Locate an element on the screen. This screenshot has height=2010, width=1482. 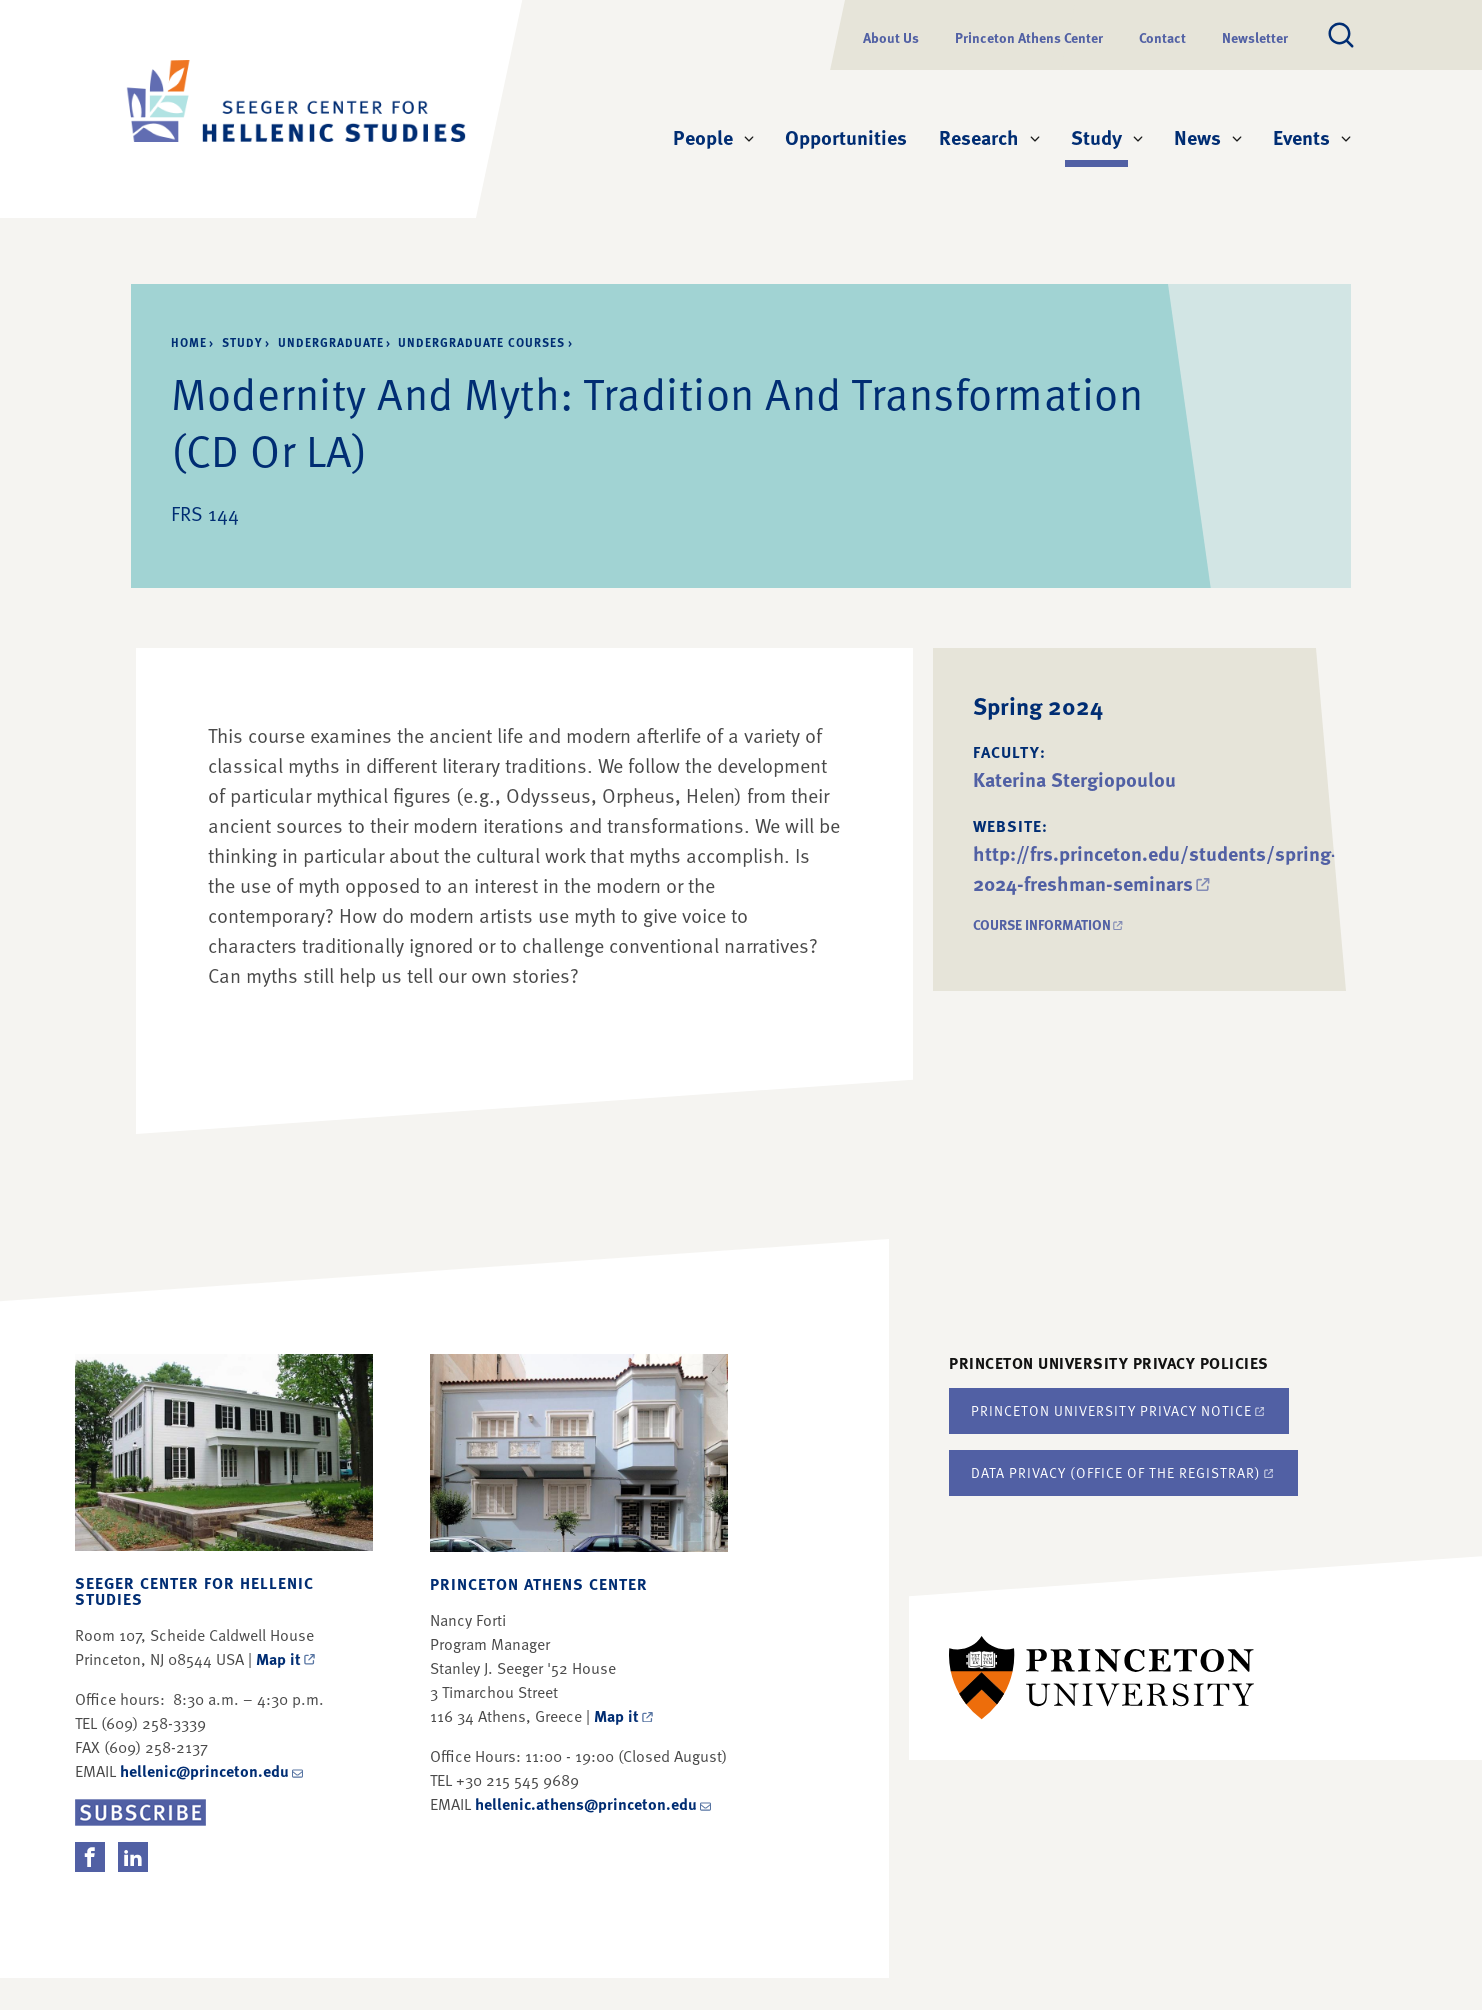
Contact is located at coordinates (1162, 37).